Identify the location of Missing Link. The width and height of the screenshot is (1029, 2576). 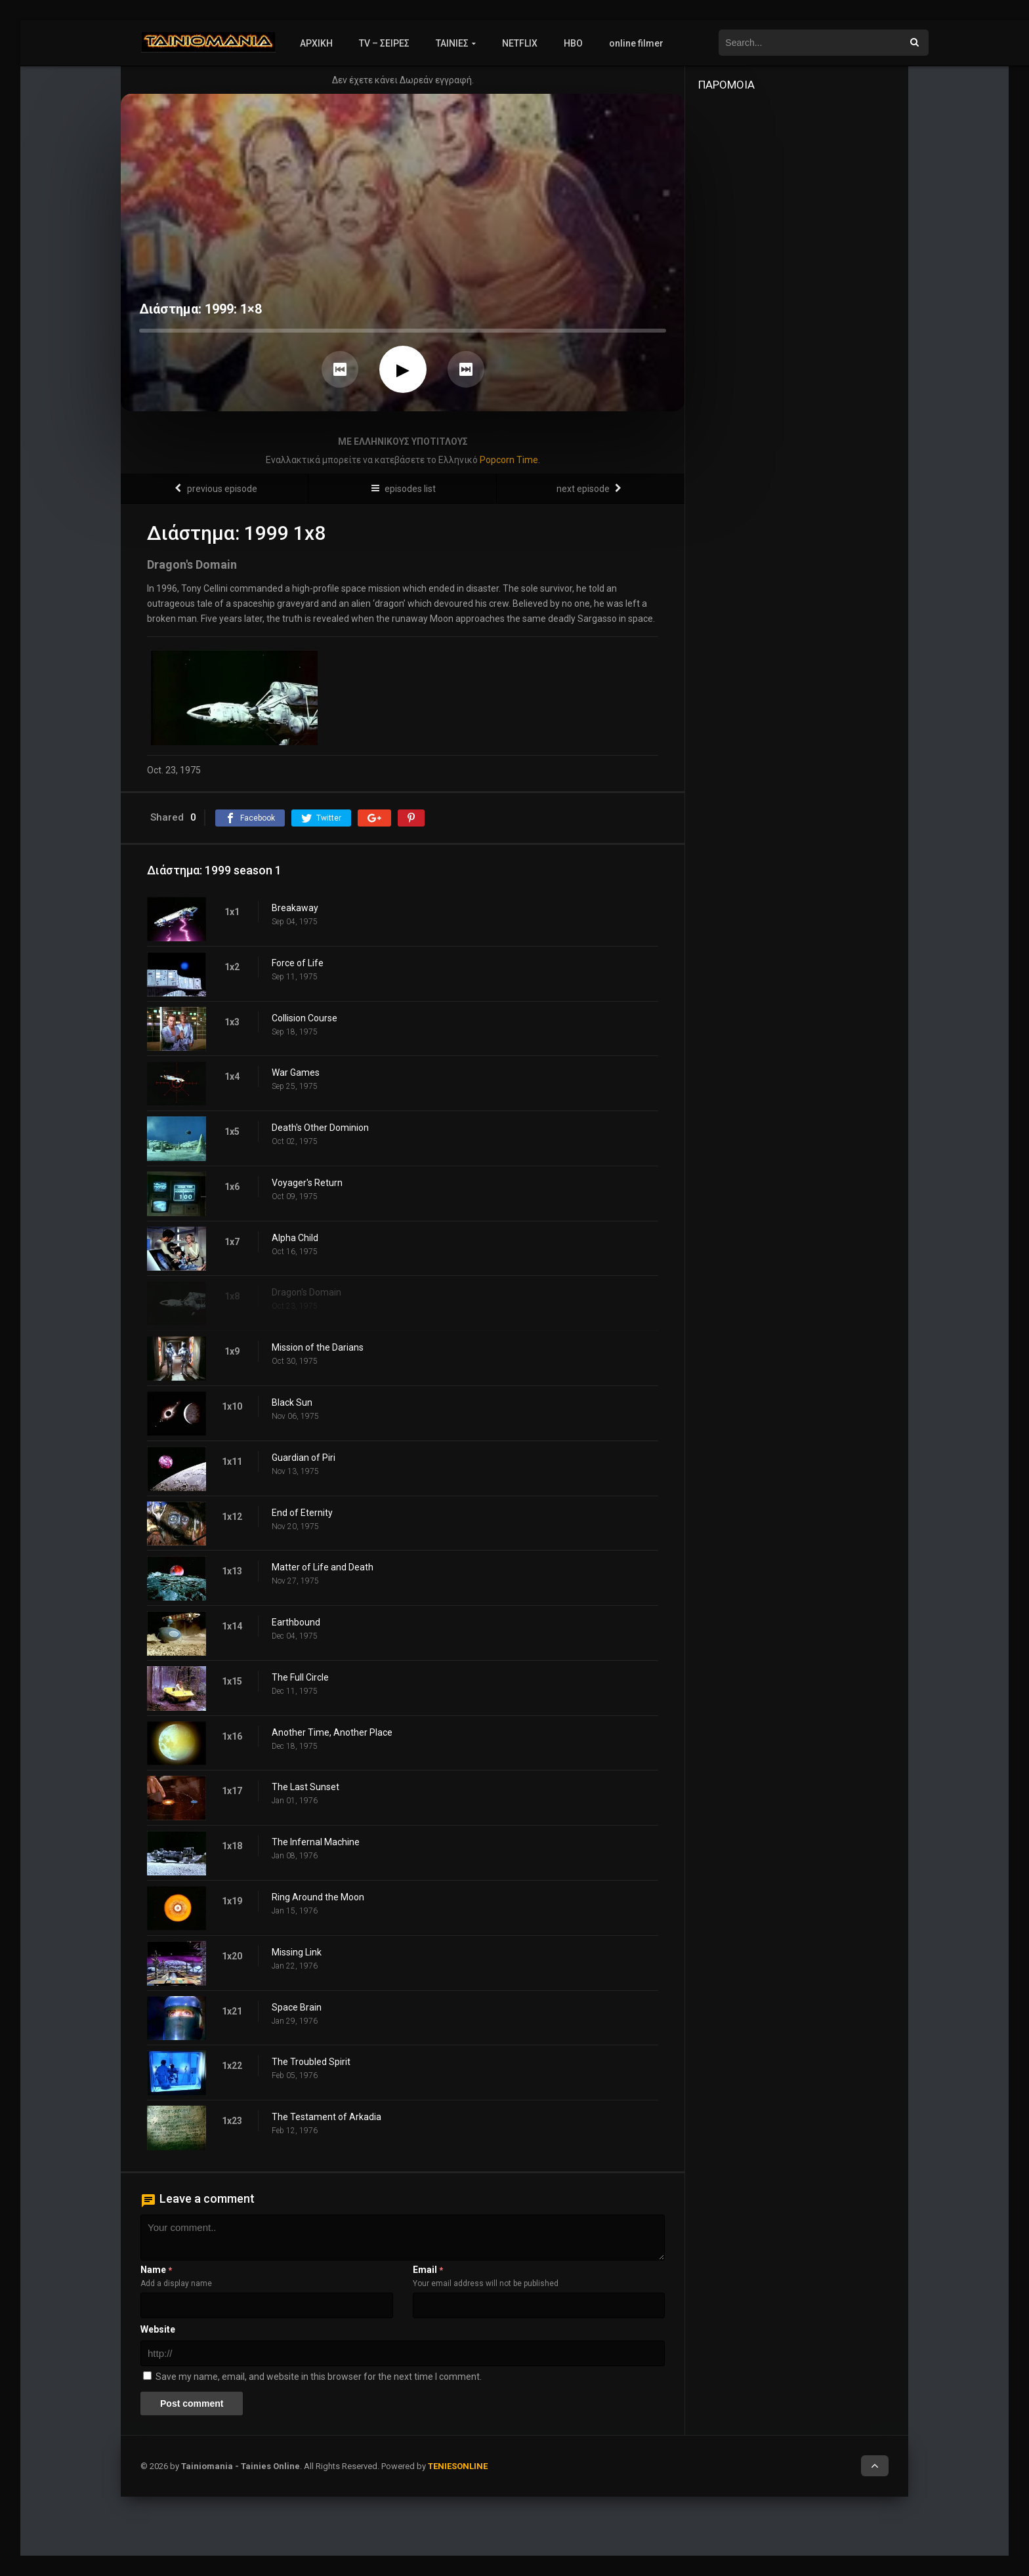
(297, 1952).